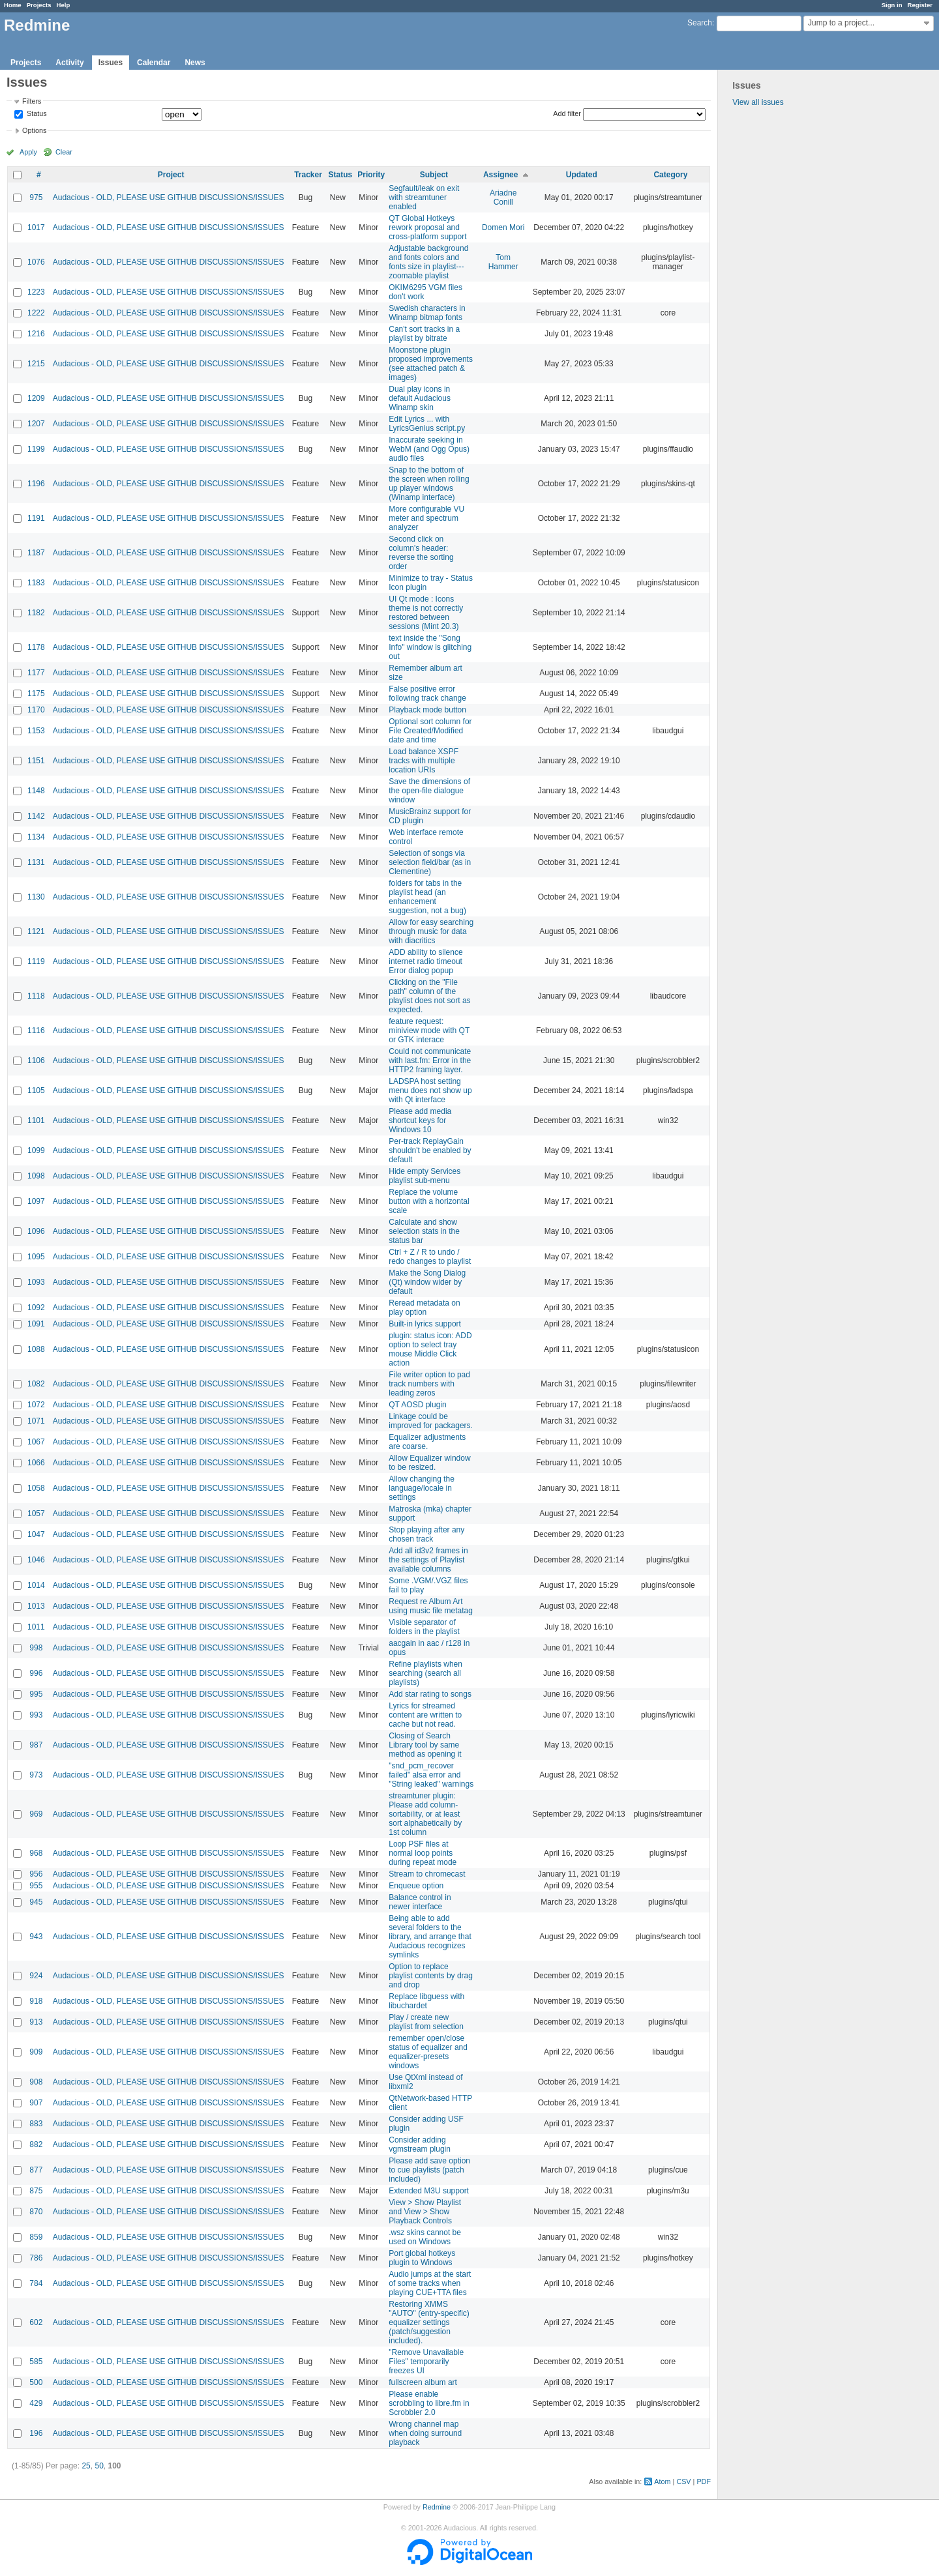 This screenshot has width=939, height=2576. What do you see at coordinates (430, 1090) in the screenshot?
I see `LADSPA host setting menu does not show up with Qt interface` at bounding box center [430, 1090].